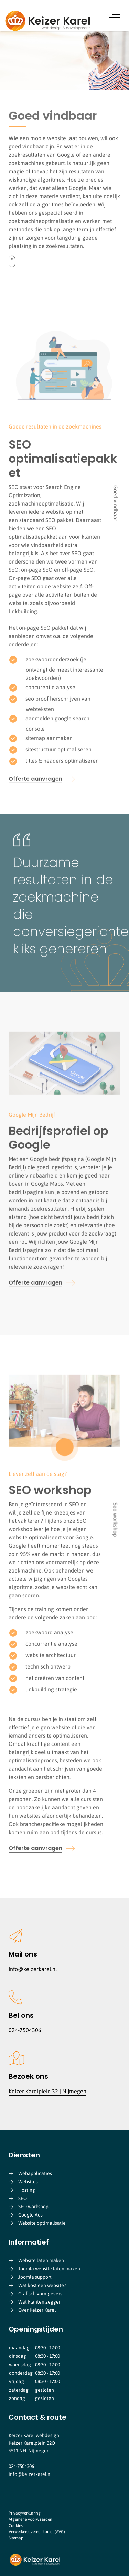 This screenshot has width=129, height=2576. Describe the element at coordinates (42, 2285) in the screenshot. I see `Wat kost een website?` at that location.